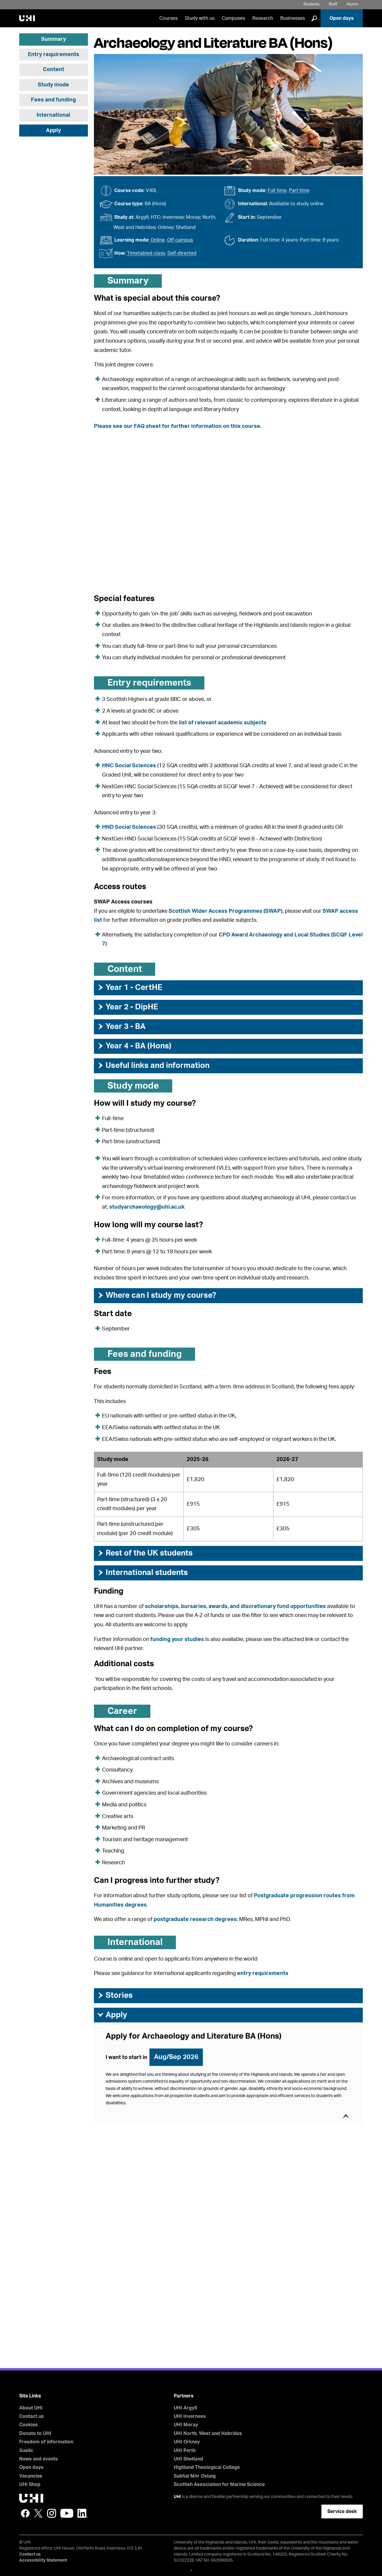 This screenshot has height=2576, width=382. What do you see at coordinates (129, 987) in the screenshot?
I see `Year 1 - CertHE` at bounding box center [129, 987].